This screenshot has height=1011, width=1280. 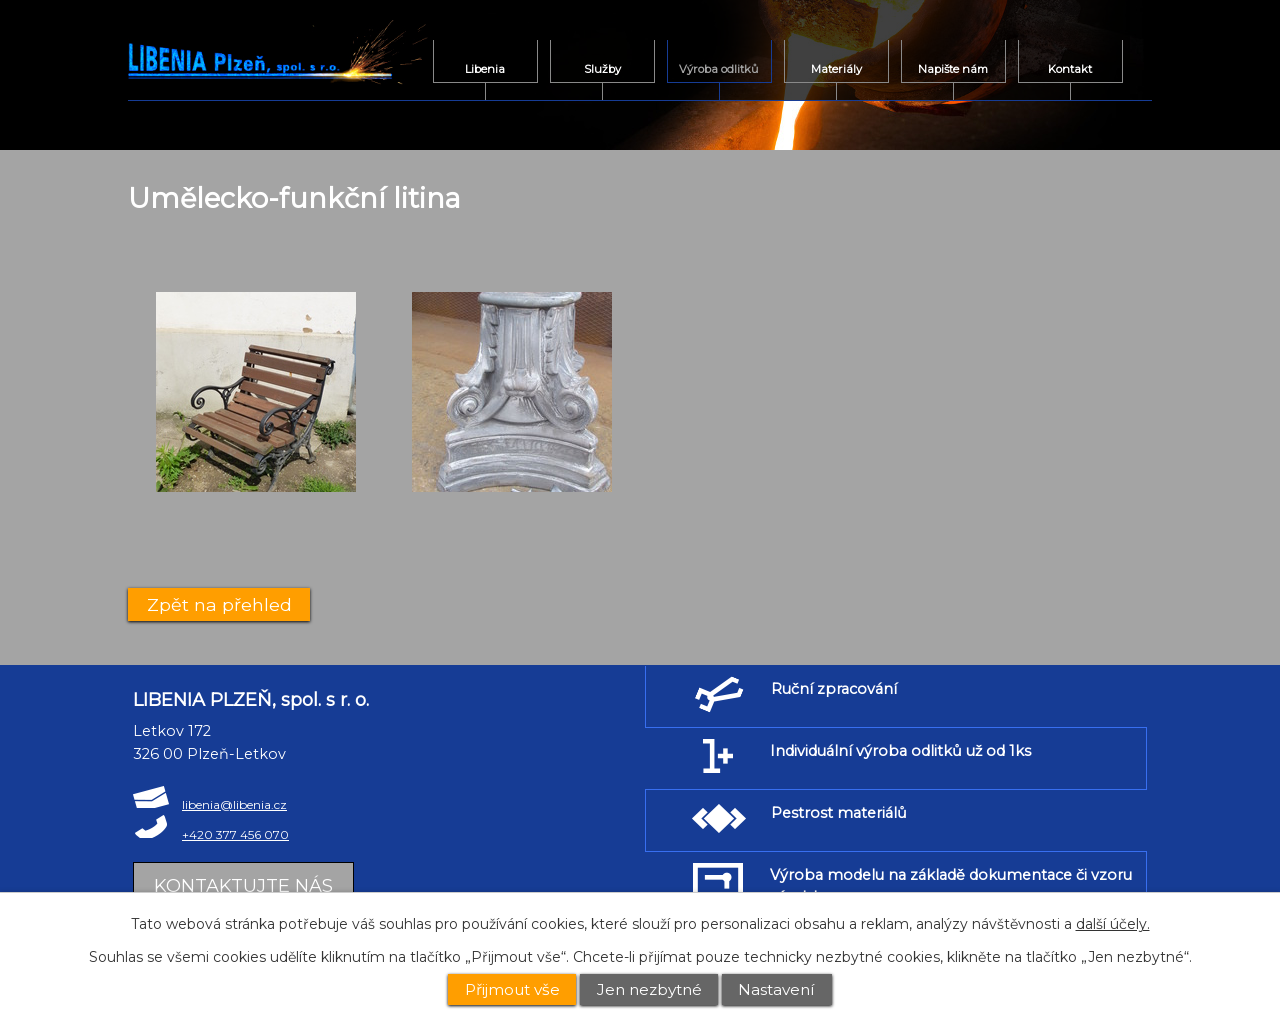 What do you see at coordinates (1113, 924) in the screenshot?
I see `další účely.` at bounding box center [1113, 924].